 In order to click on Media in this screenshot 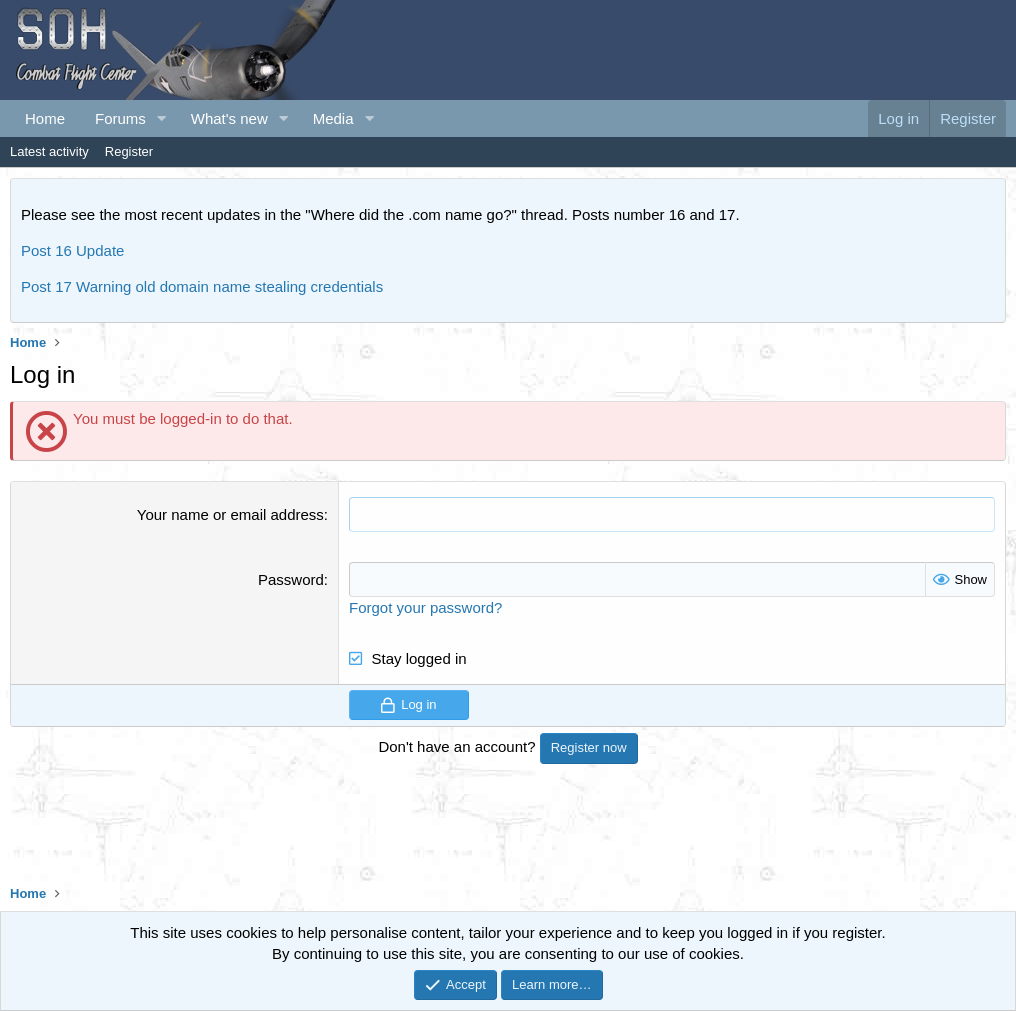, I will do `click(333, 118)`.